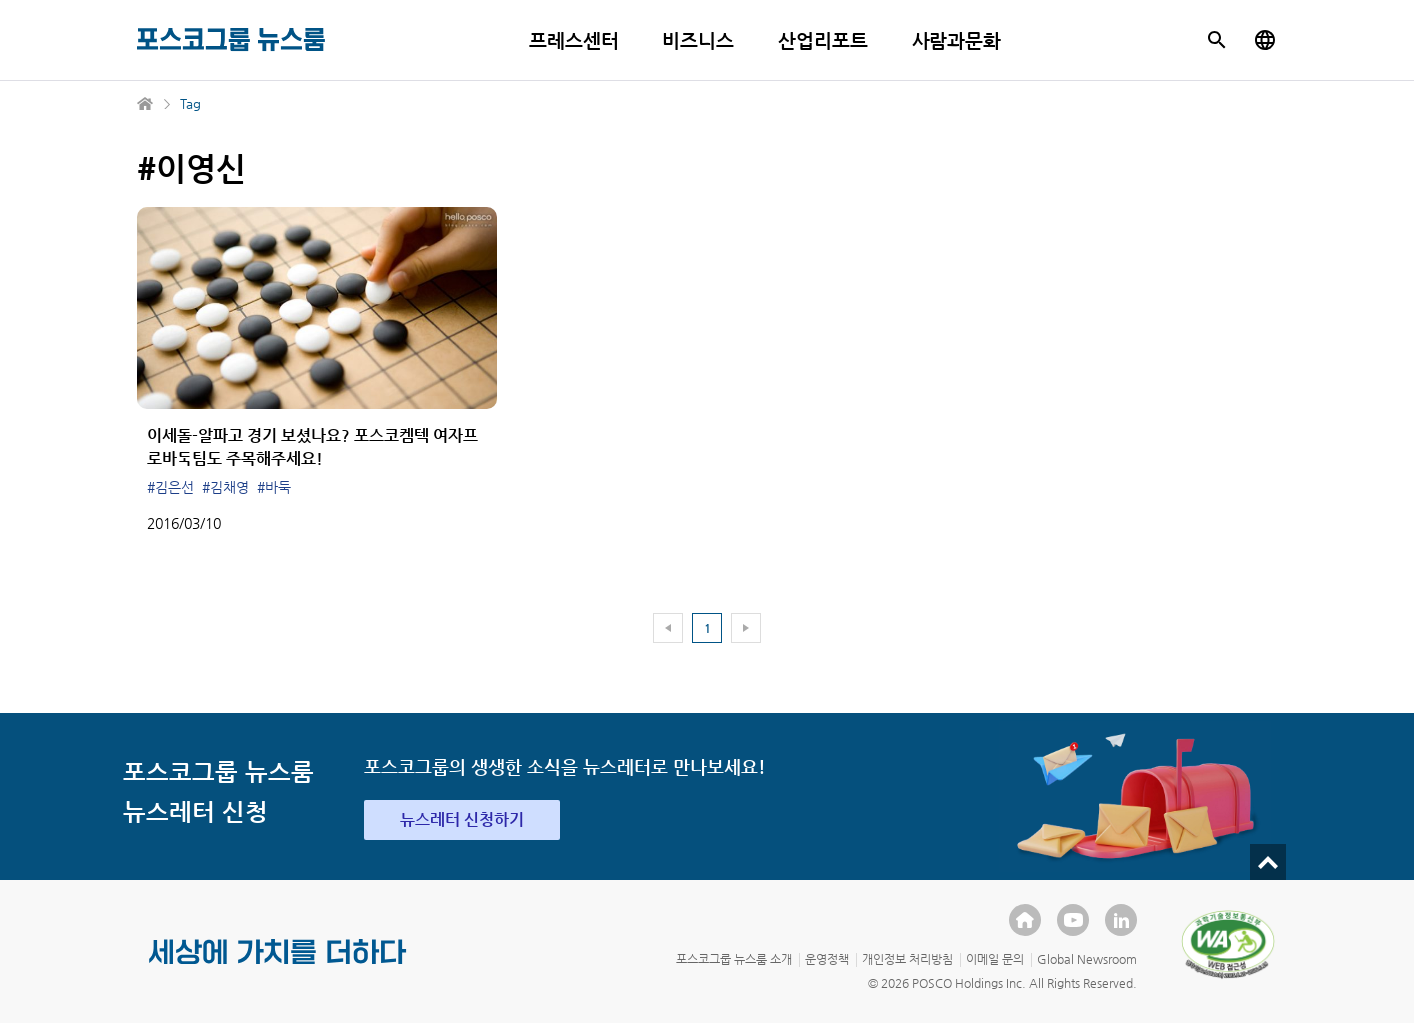 The image size is (1414, 1023). I want to click on 운영정책, so click(827, 959).